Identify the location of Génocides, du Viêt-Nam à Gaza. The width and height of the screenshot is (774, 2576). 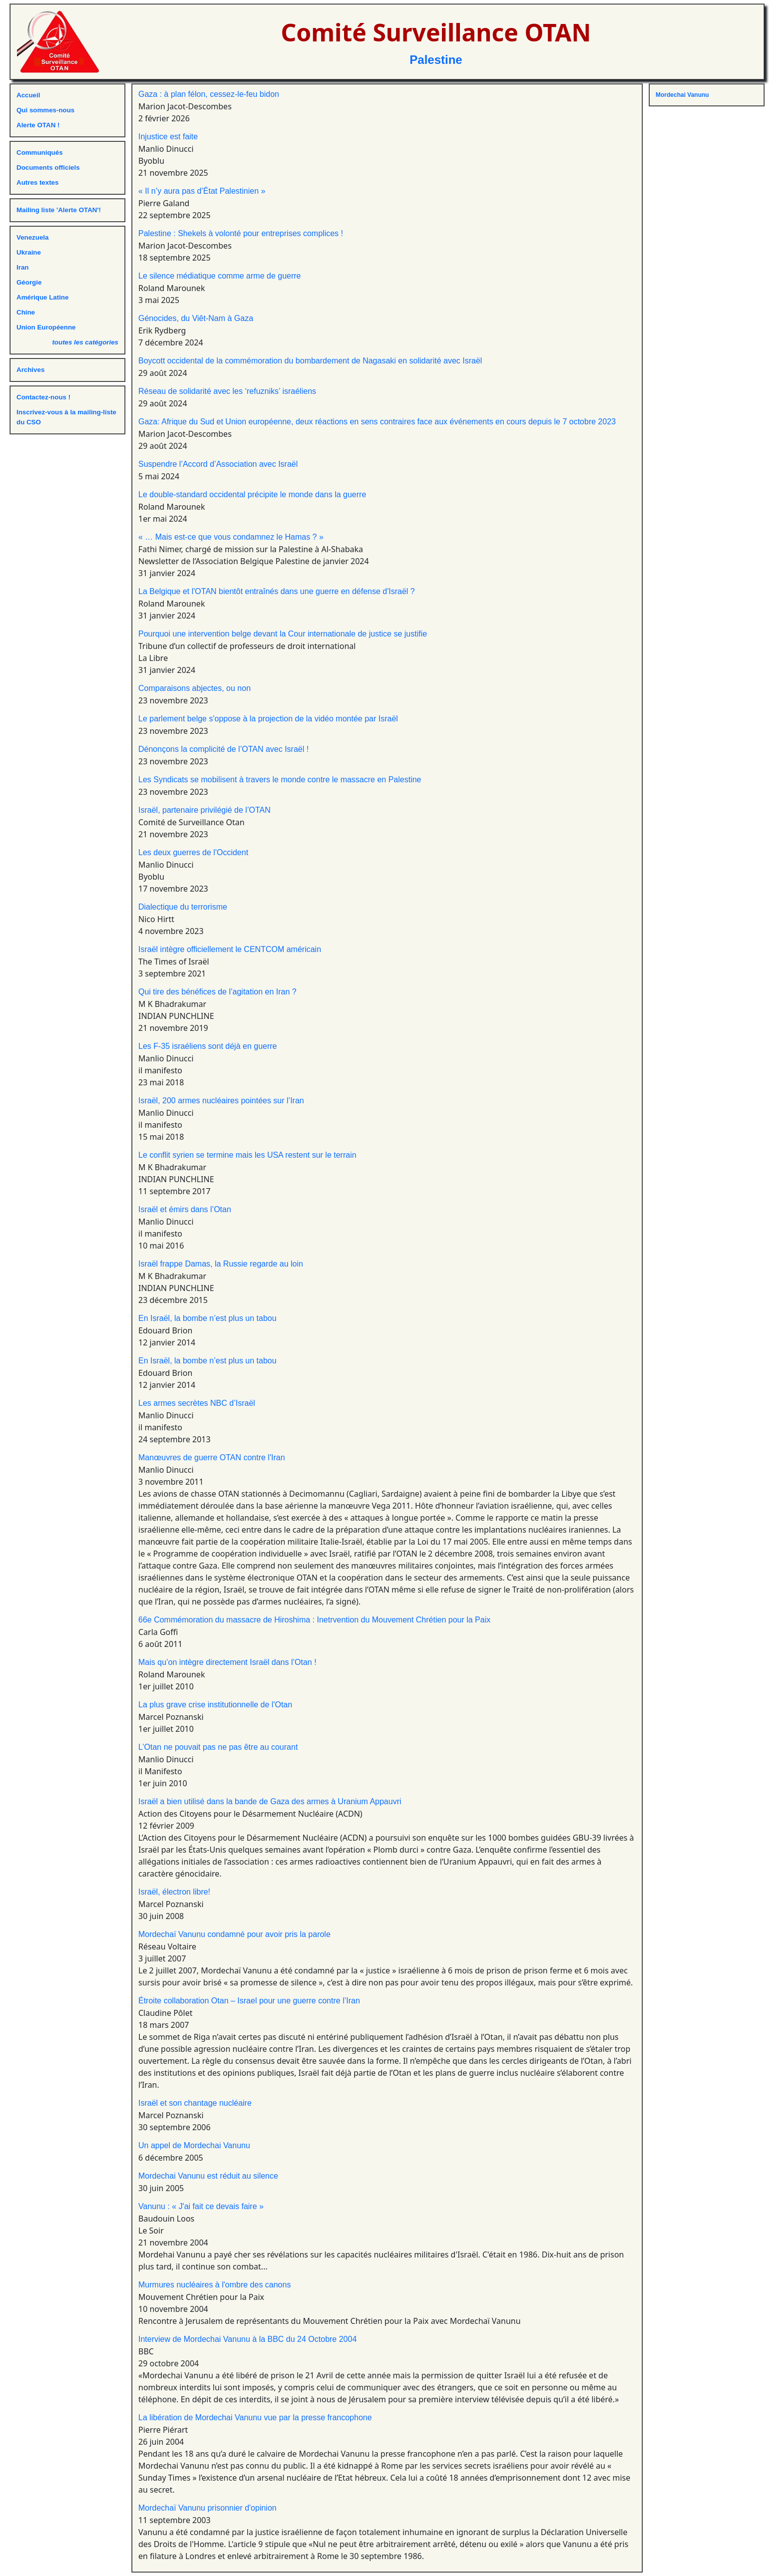
(195, 318).